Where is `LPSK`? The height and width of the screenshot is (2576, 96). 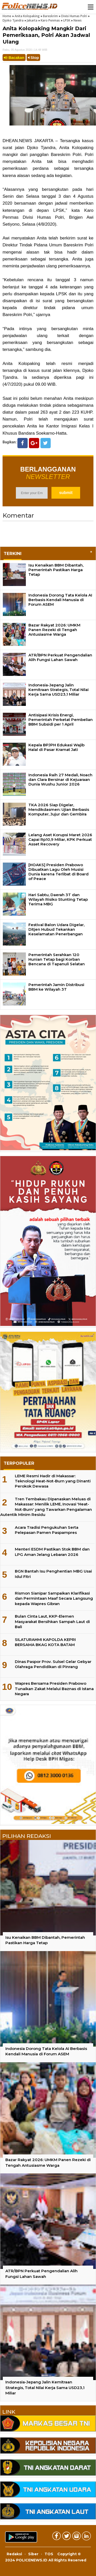
LPSK is located at coordinates (66, 20).